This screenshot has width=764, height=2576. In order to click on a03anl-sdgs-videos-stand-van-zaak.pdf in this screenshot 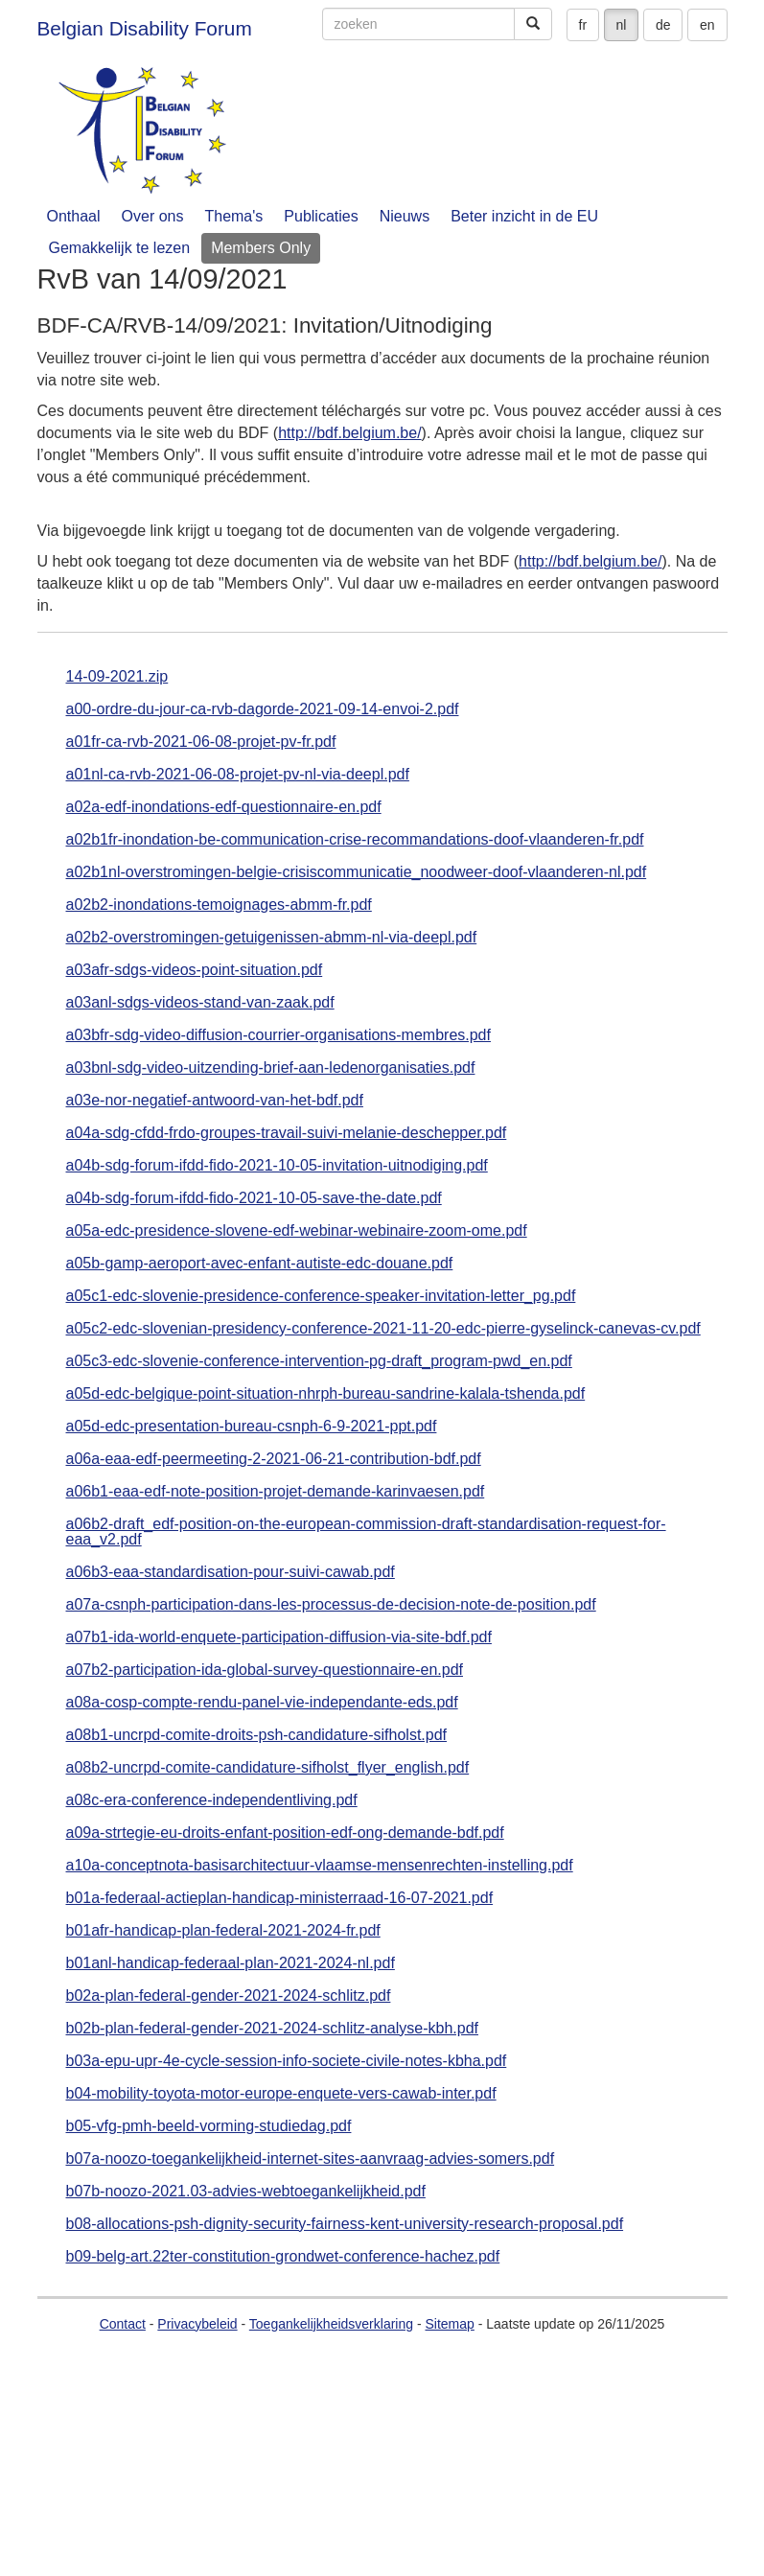, I will do `click(200, 1002)`.